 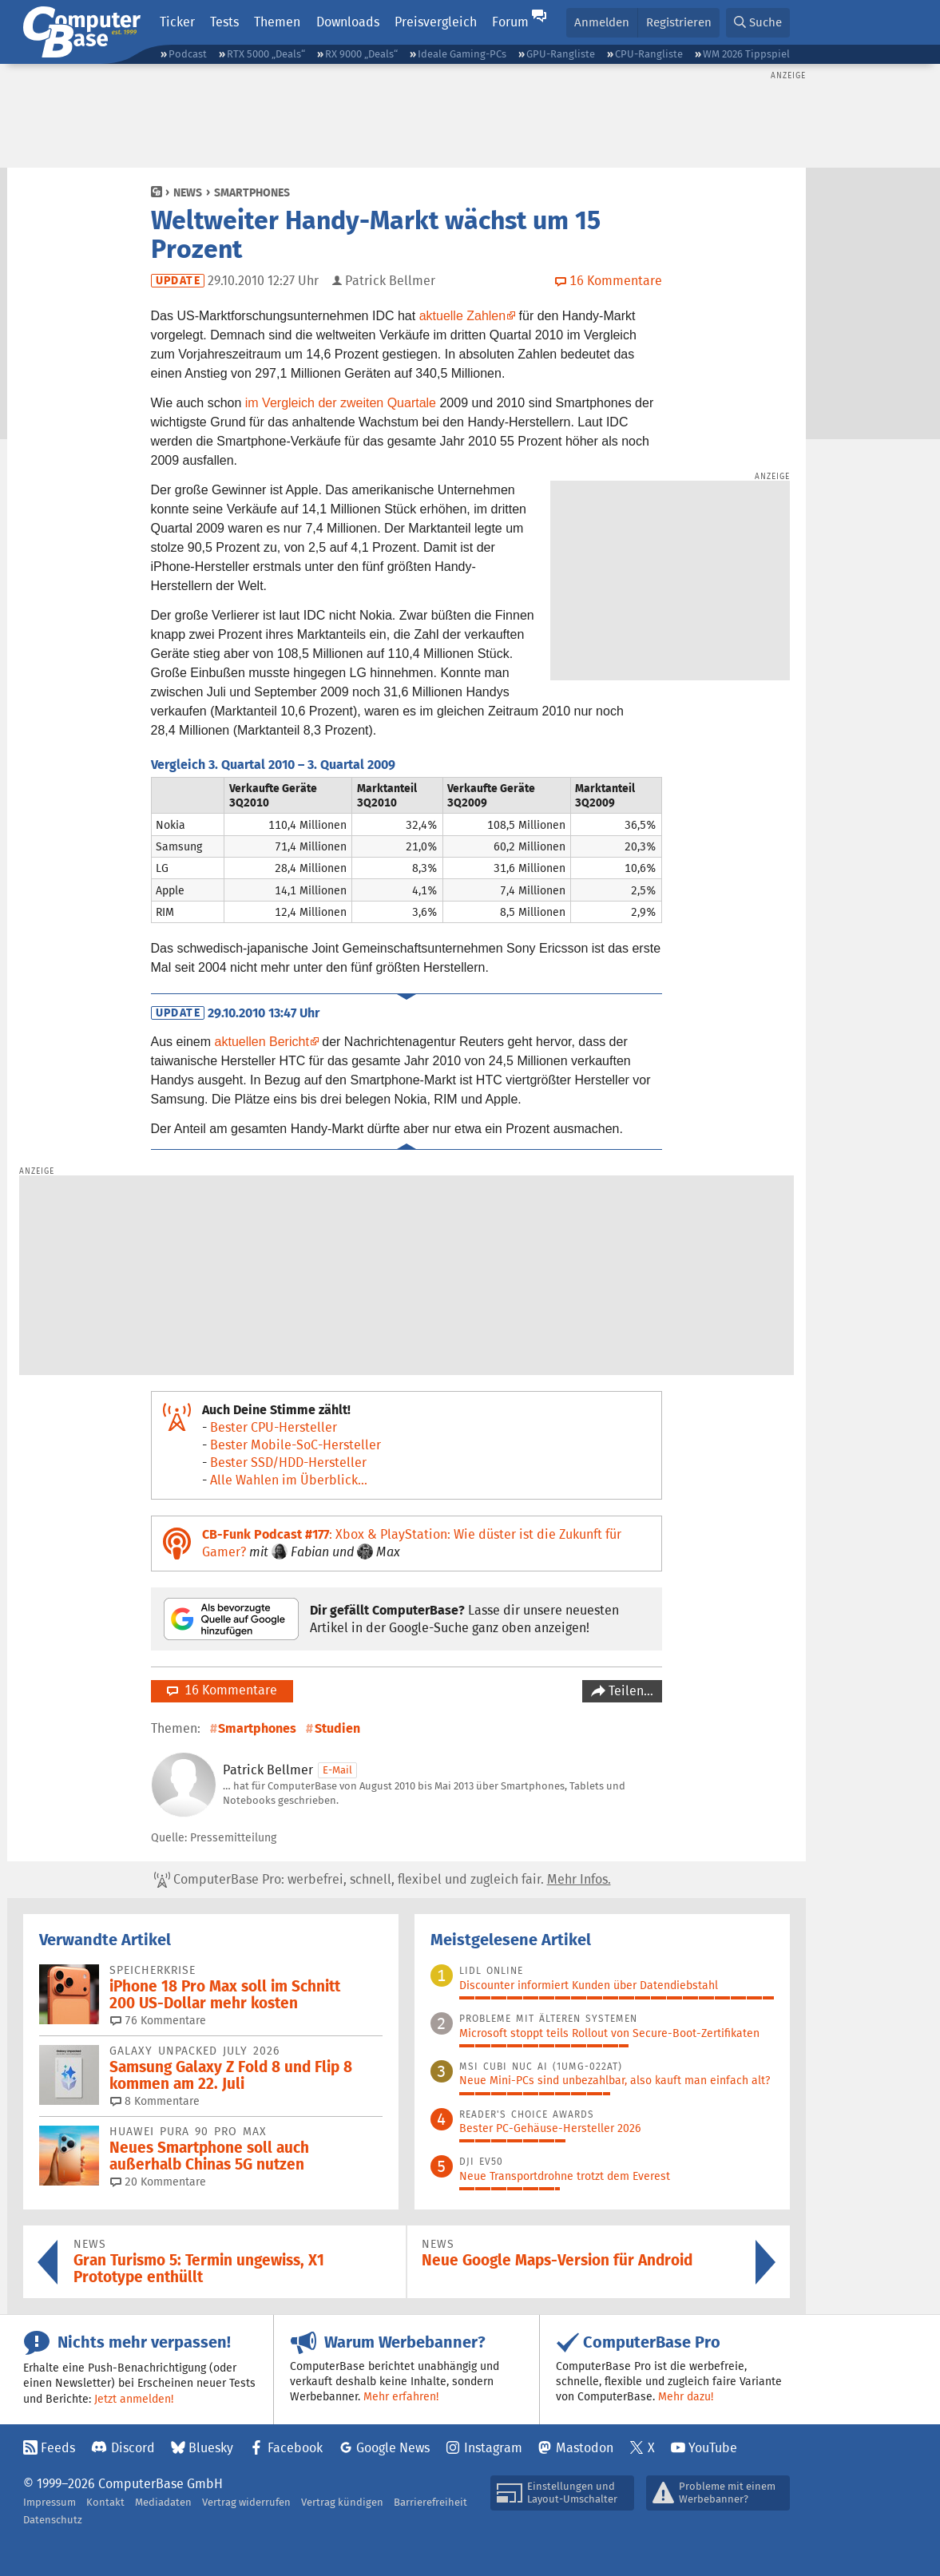 I want to click on RTX 5000 „Deals“, so click(x=266, y=53).